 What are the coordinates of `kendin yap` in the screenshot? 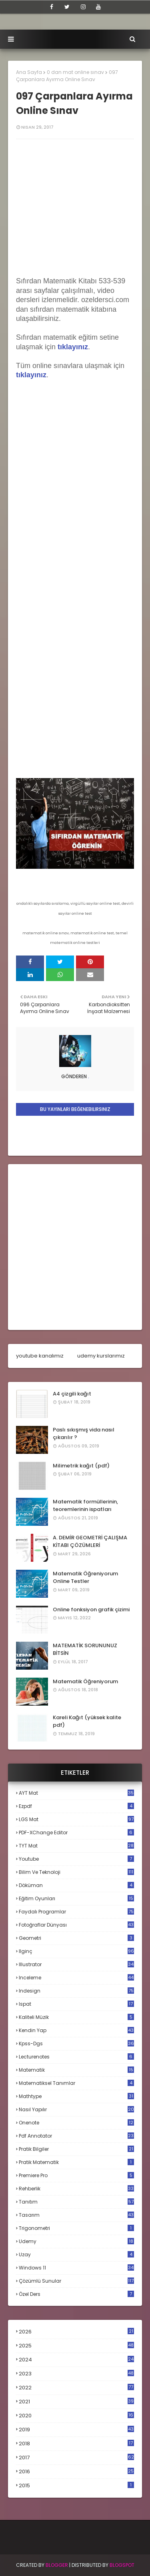 It's located at (76, 2030).